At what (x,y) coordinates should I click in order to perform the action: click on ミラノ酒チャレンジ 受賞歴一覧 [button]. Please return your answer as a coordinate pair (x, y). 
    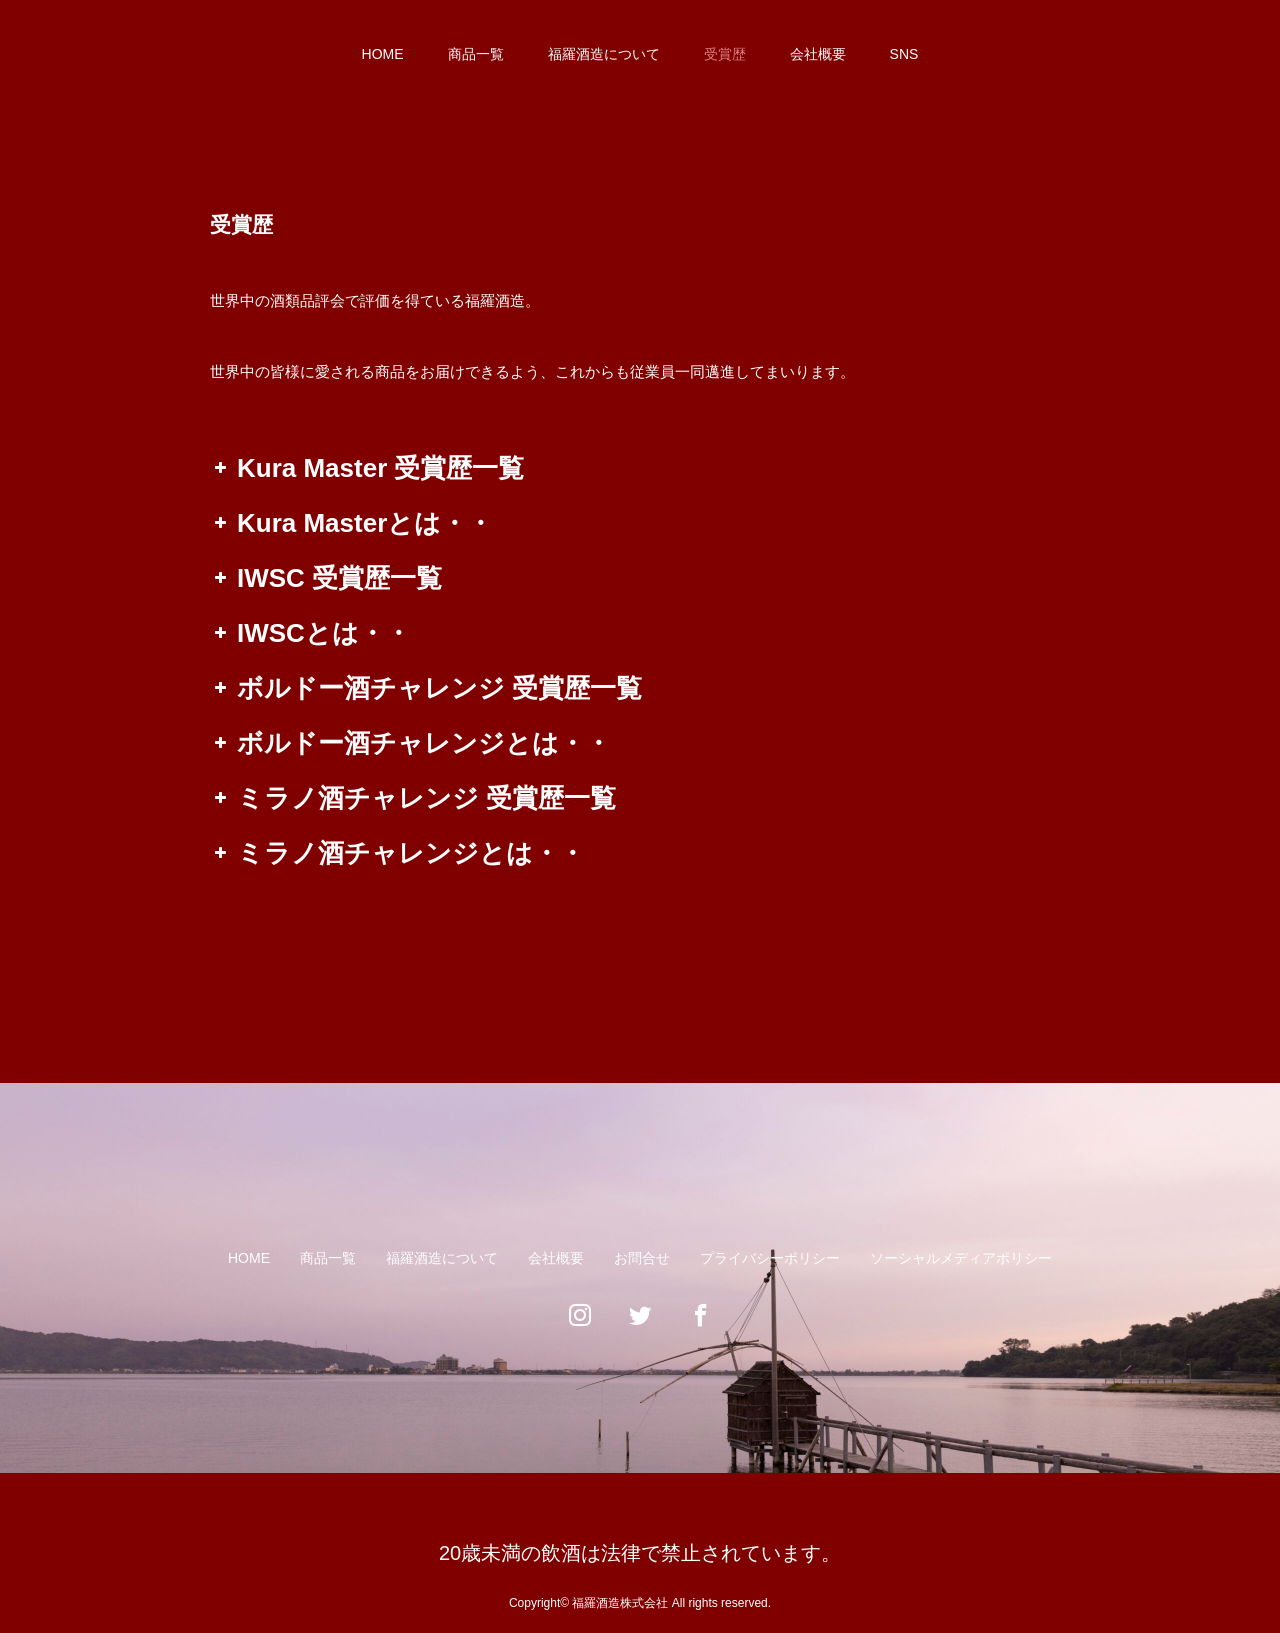
    Looking at the image, I should click on (413, 798).